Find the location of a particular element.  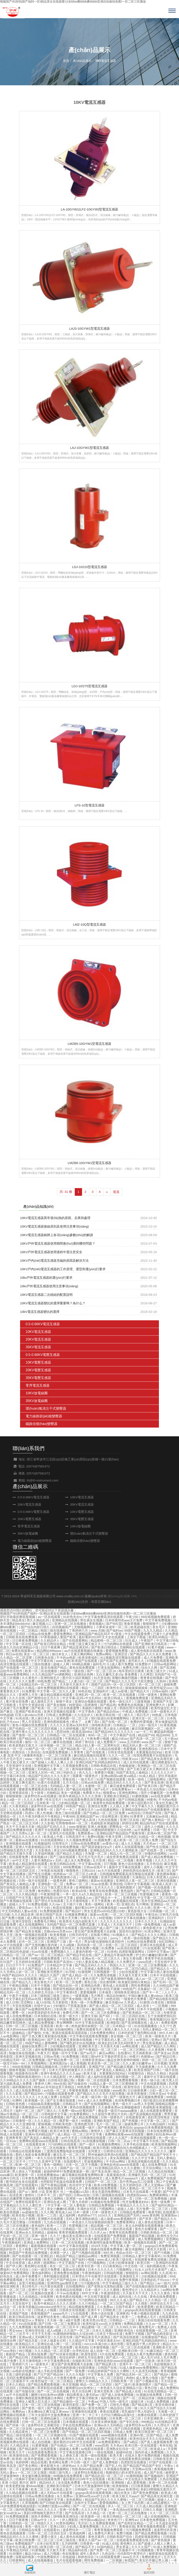

爱爱视频网 is located at coordinates (116, 1970).